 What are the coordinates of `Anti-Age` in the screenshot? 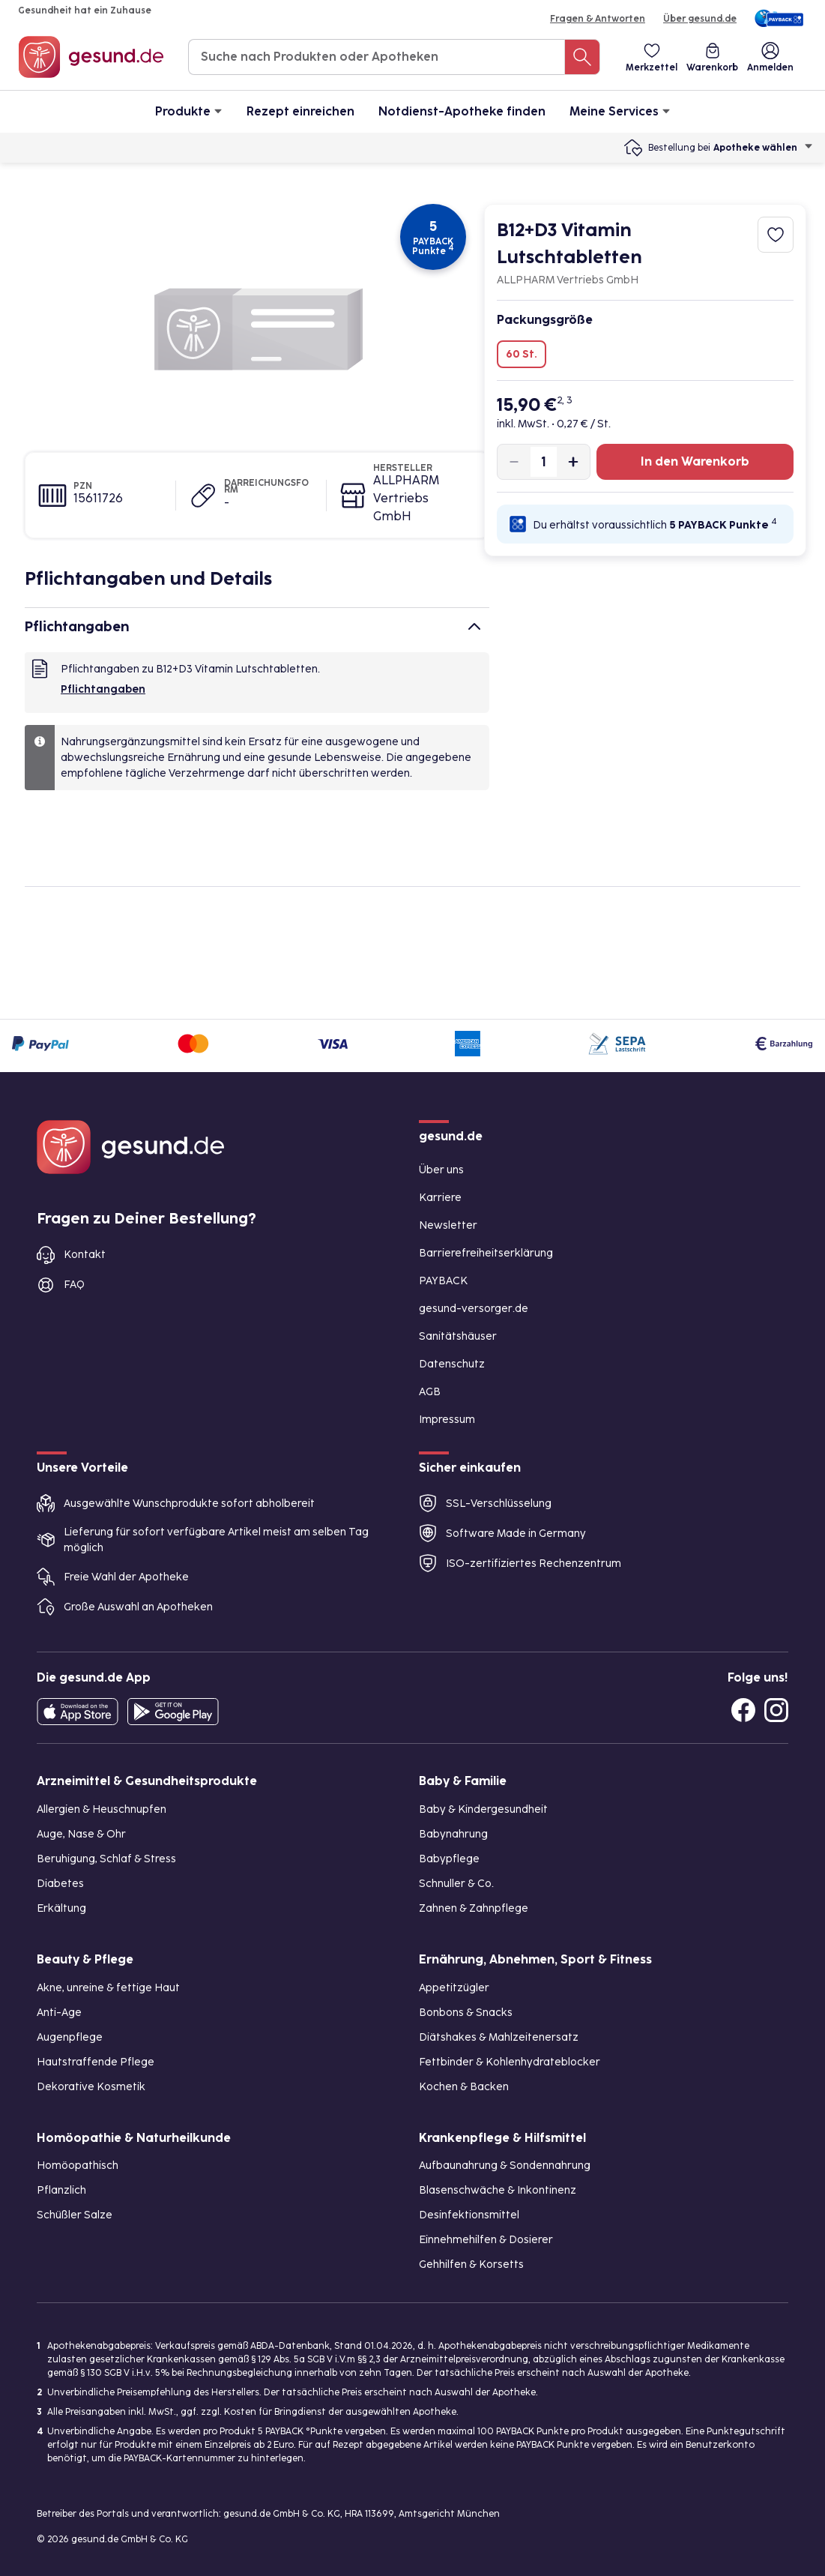 It's located at (59, 2012).